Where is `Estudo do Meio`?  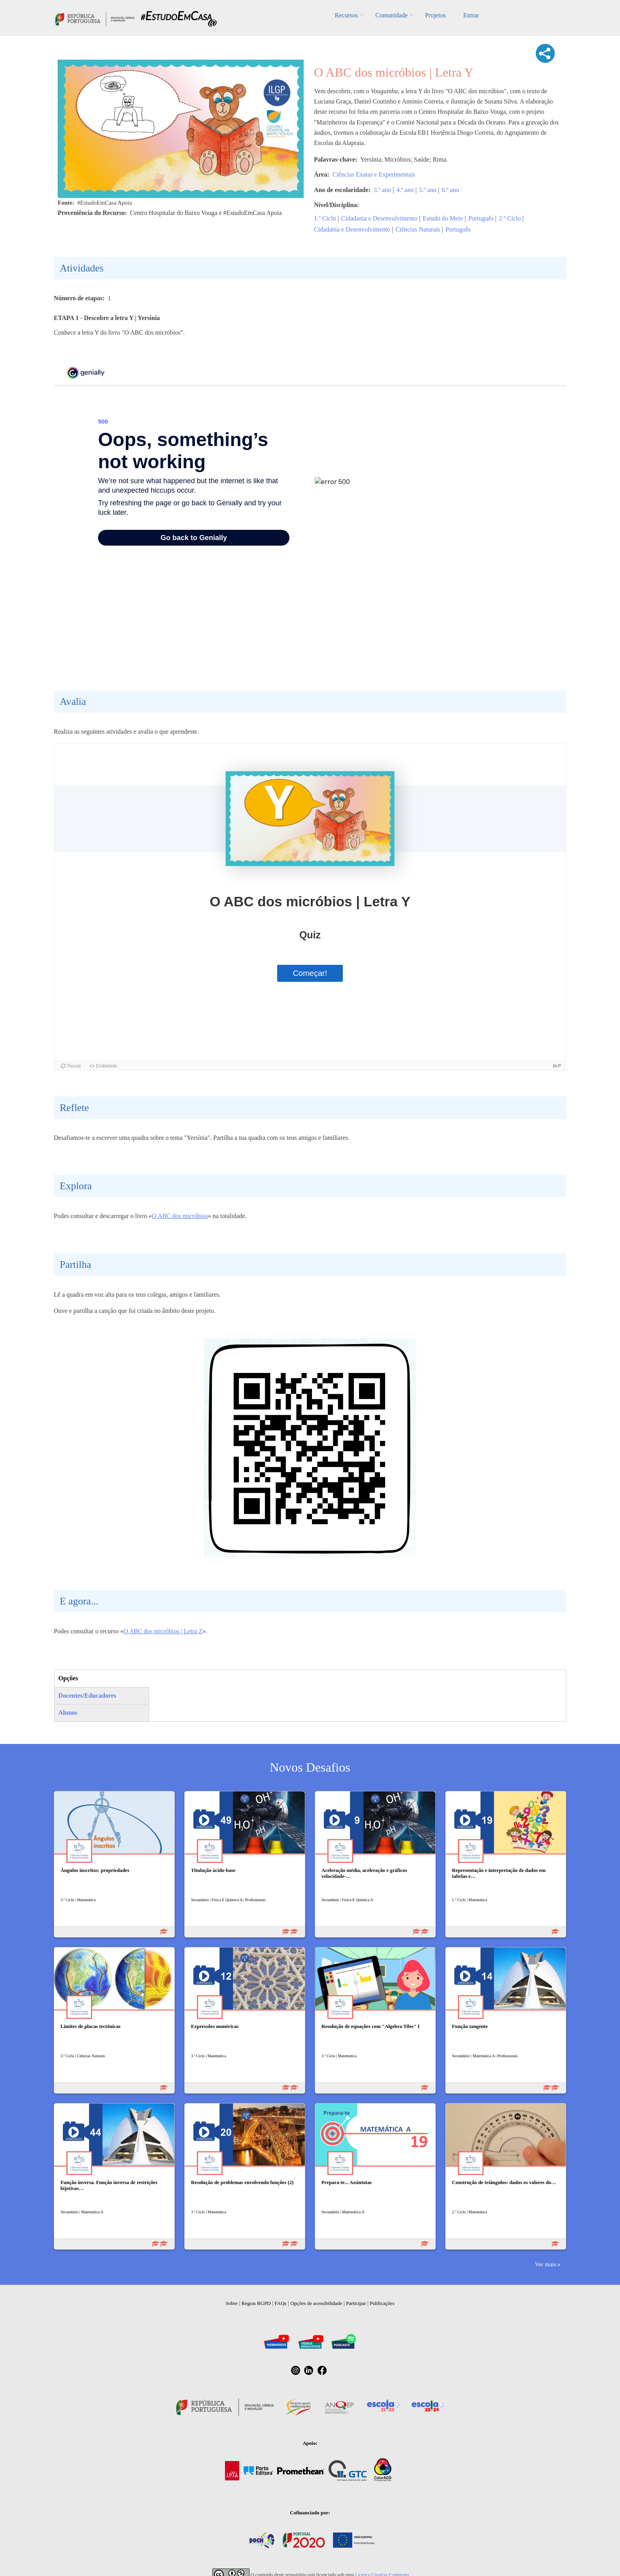 Estudo do Meio is located at coordinates (443, 218).